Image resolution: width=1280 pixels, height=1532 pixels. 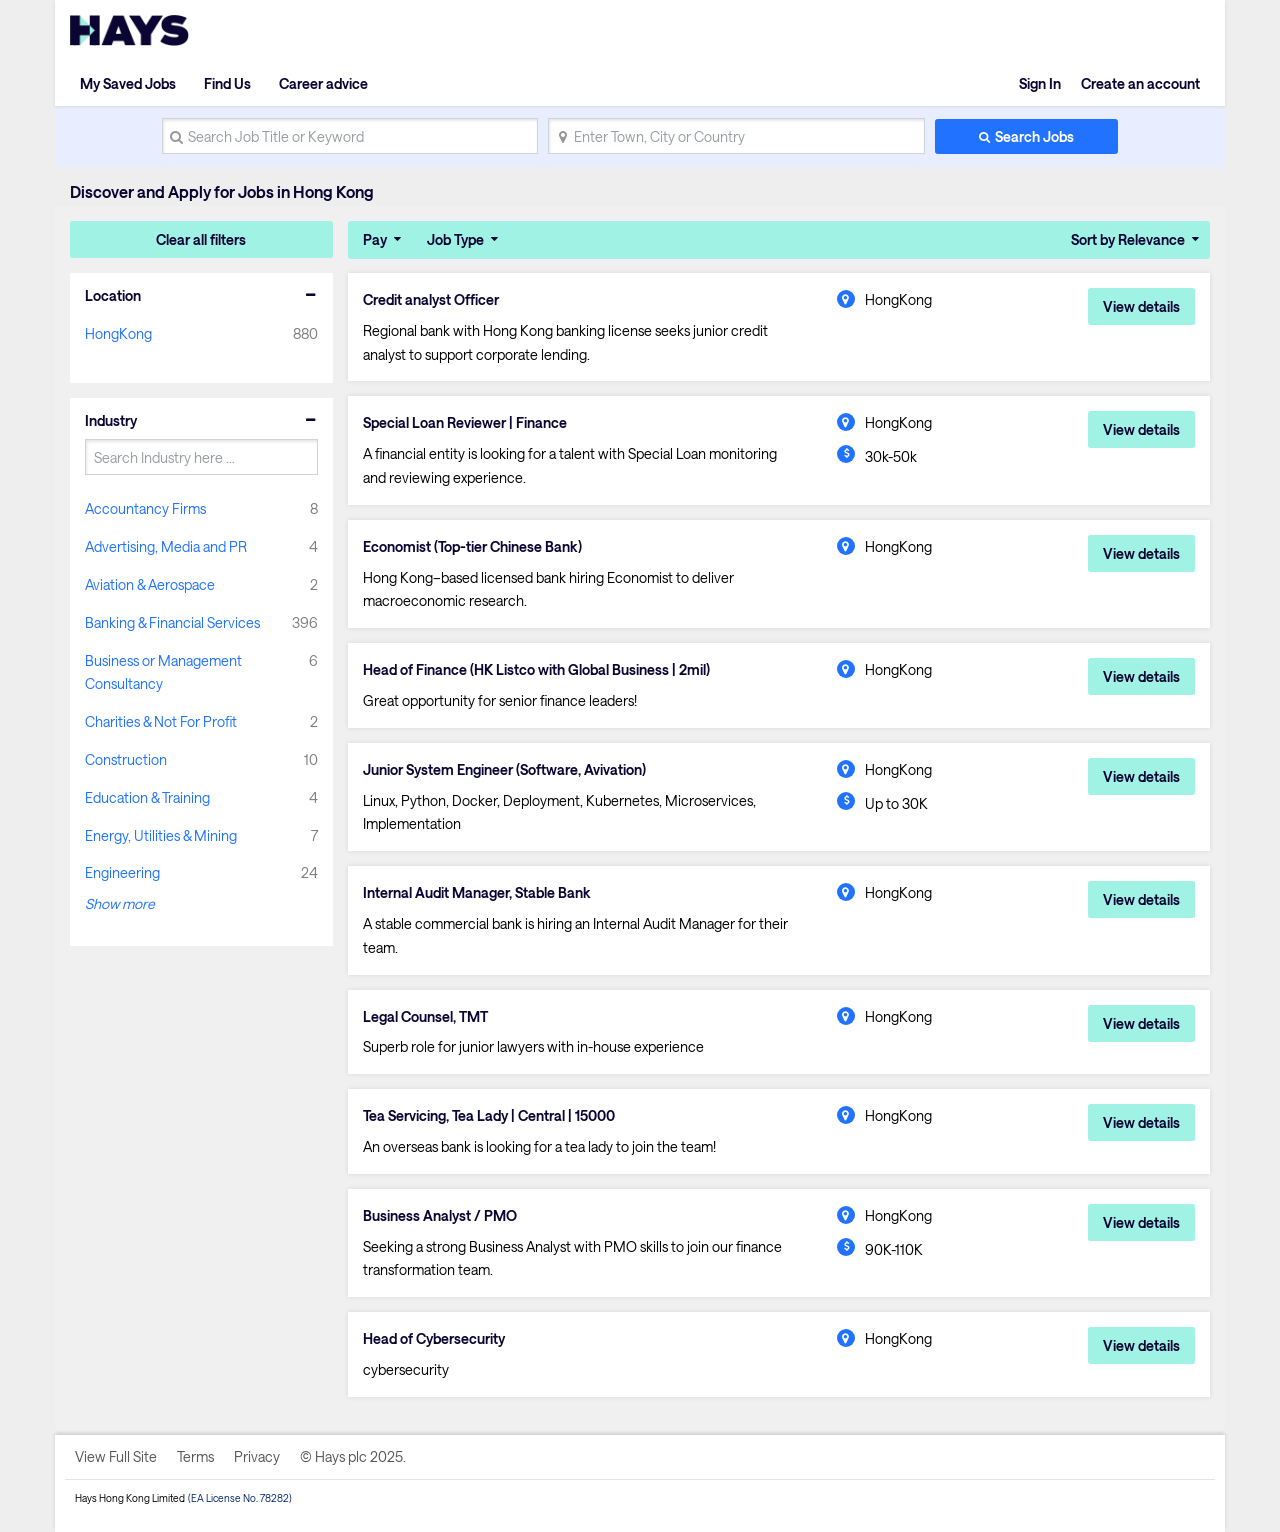 What do you see at coordinates (465, 423) in the screenshot?
I see `Special Loan Reviewer | Finance` at bounding box center [465, 423].